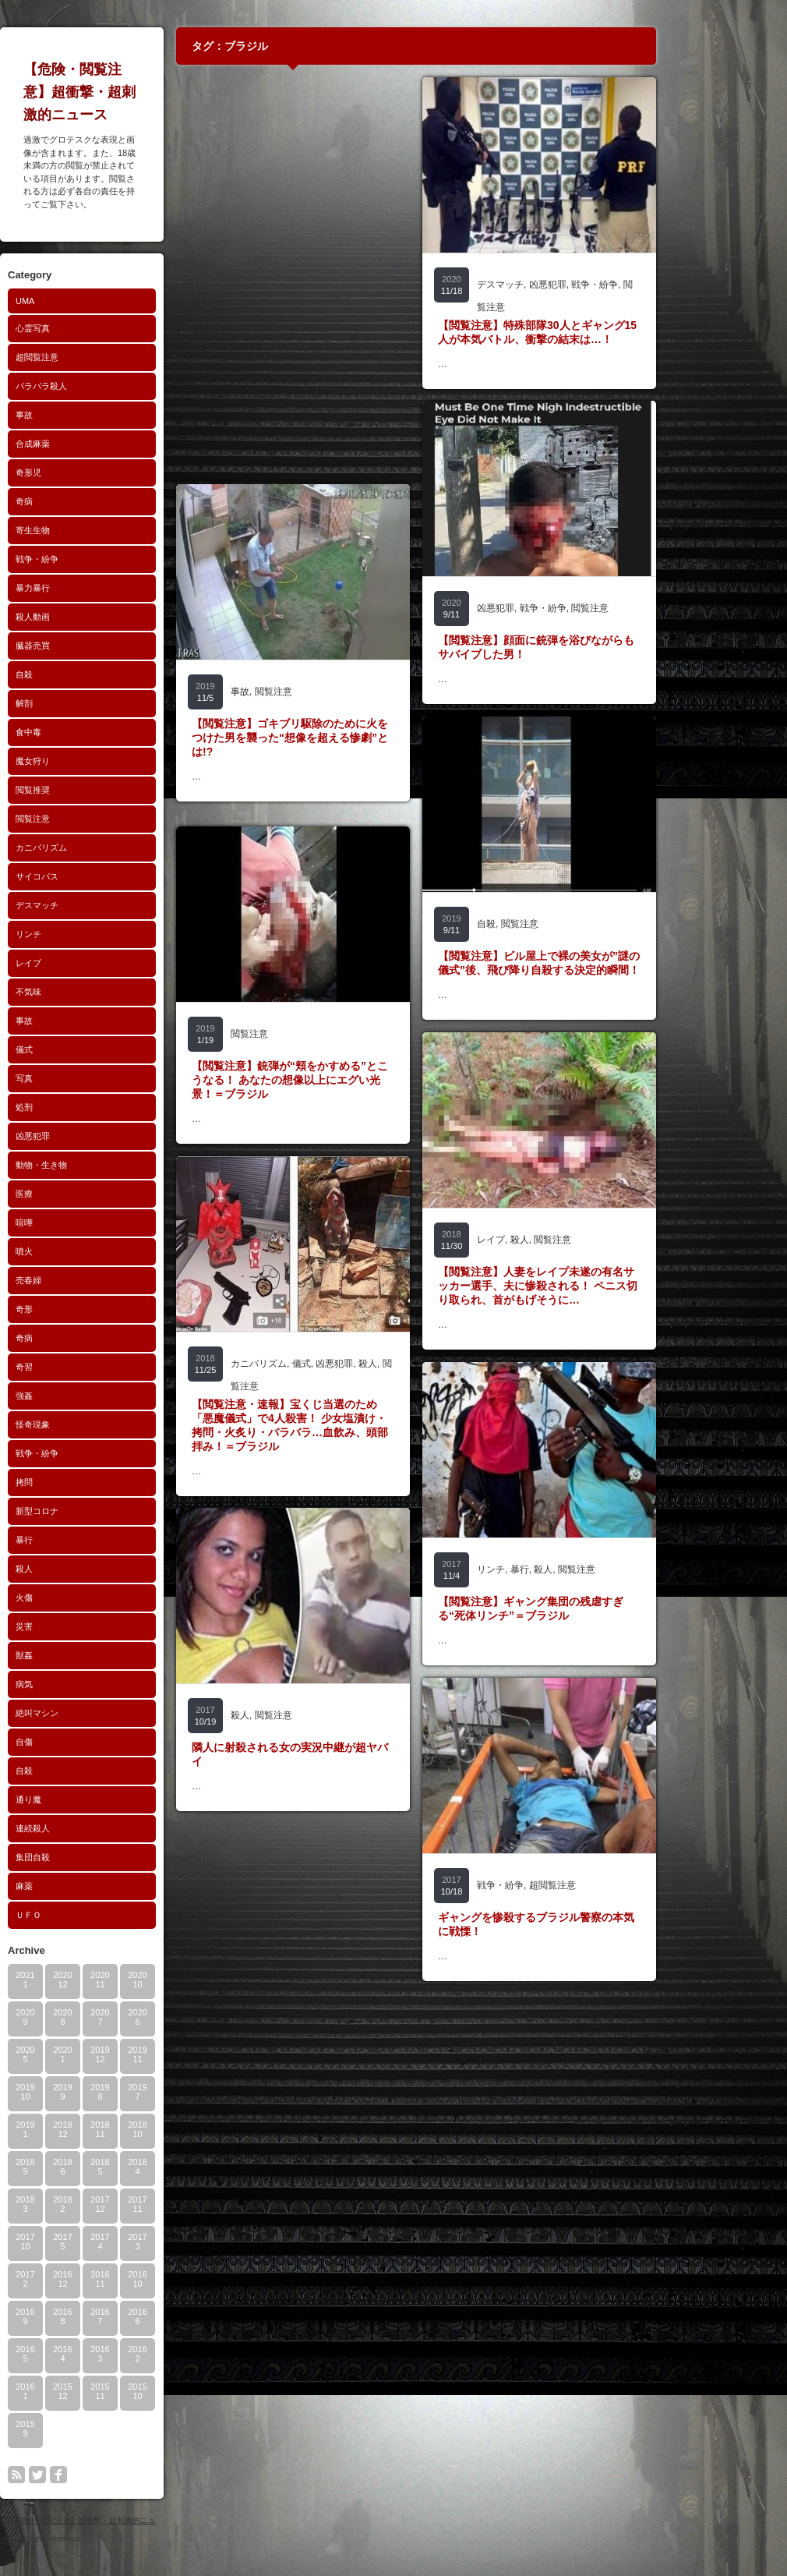 This screenshot has width=787, height=2576. What do you see at coordinates (86, 703) in the screenshot?
I see `解剖` at bounding box center [86, 703].